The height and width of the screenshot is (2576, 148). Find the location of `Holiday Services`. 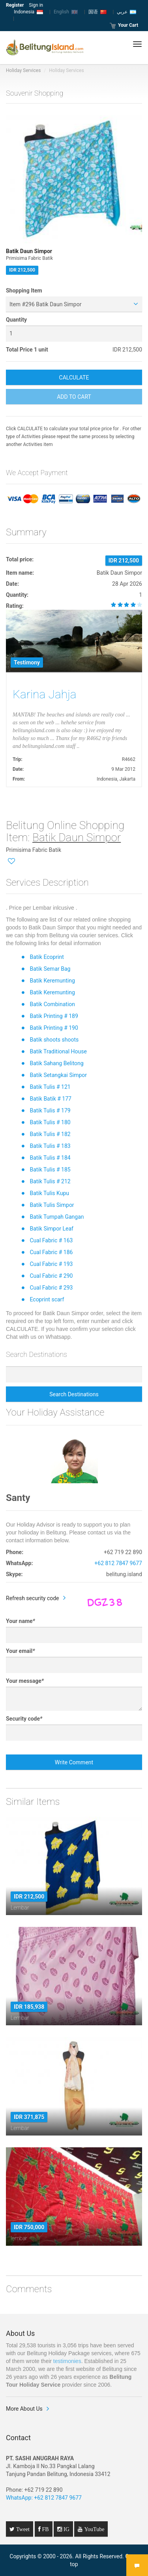

Holiday Services is located at coordinates (23, 70).